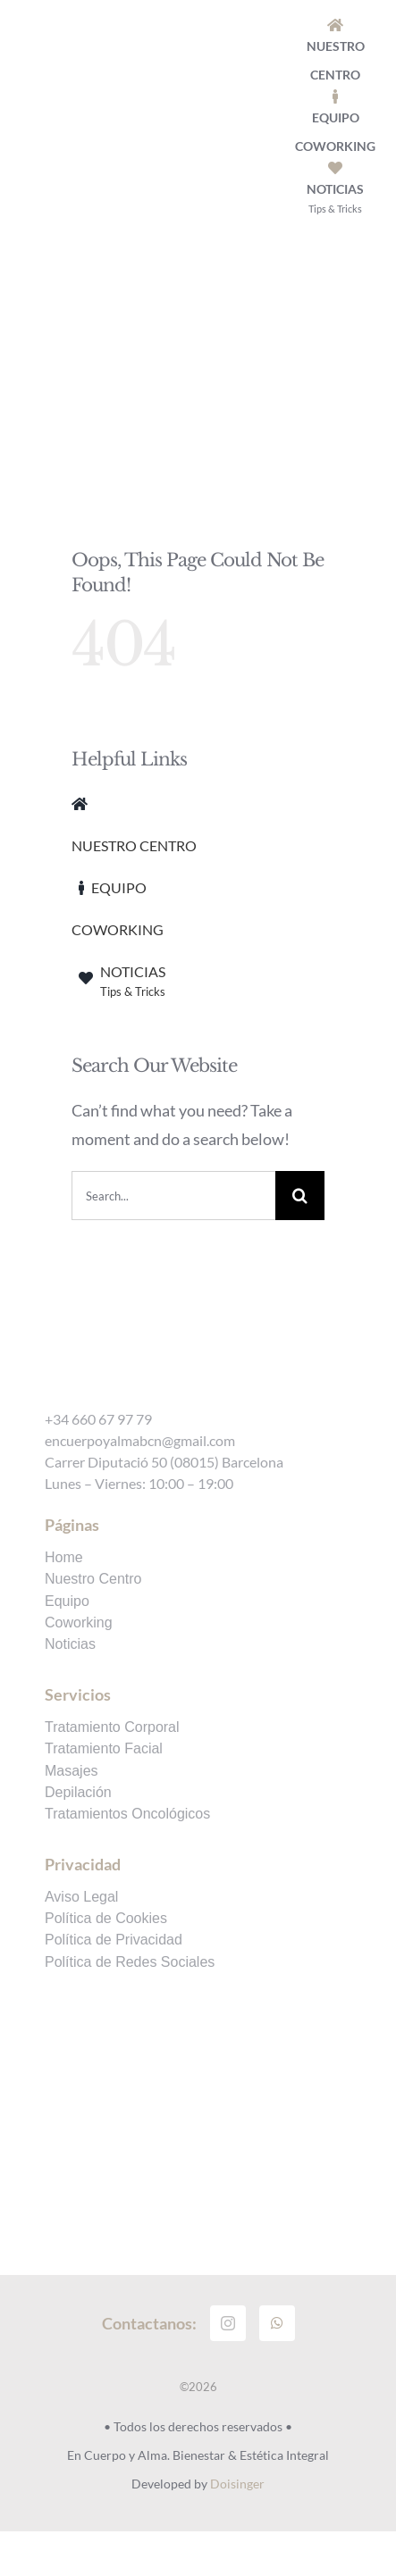 The height and width of the screenshot is (2576, 396). I want to click on [Search...], so click(173, 1195).